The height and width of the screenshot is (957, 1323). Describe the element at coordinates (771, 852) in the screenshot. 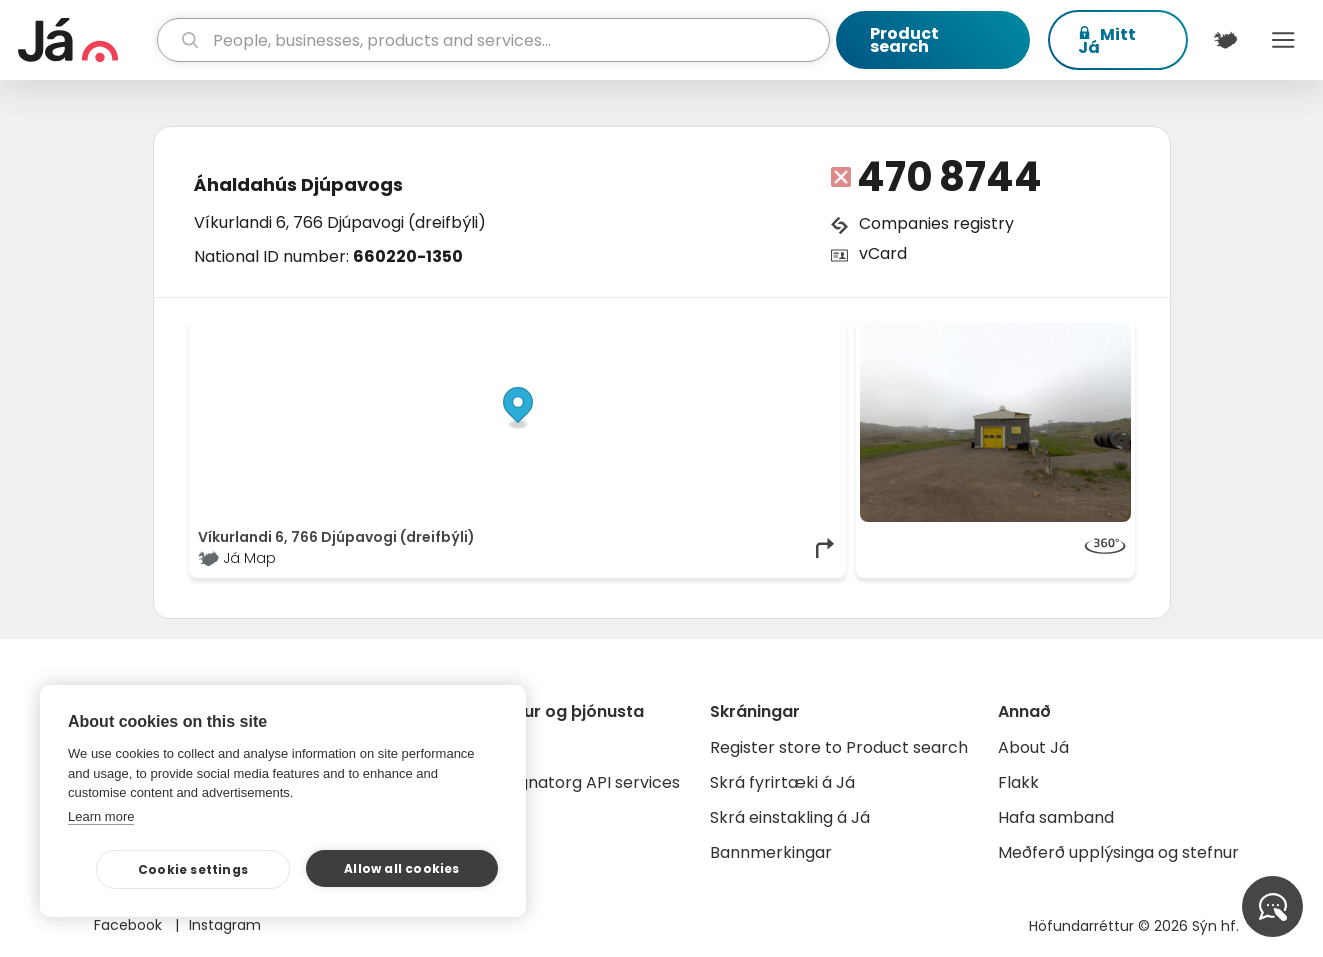

I see `Bannmerkingar` at that location.